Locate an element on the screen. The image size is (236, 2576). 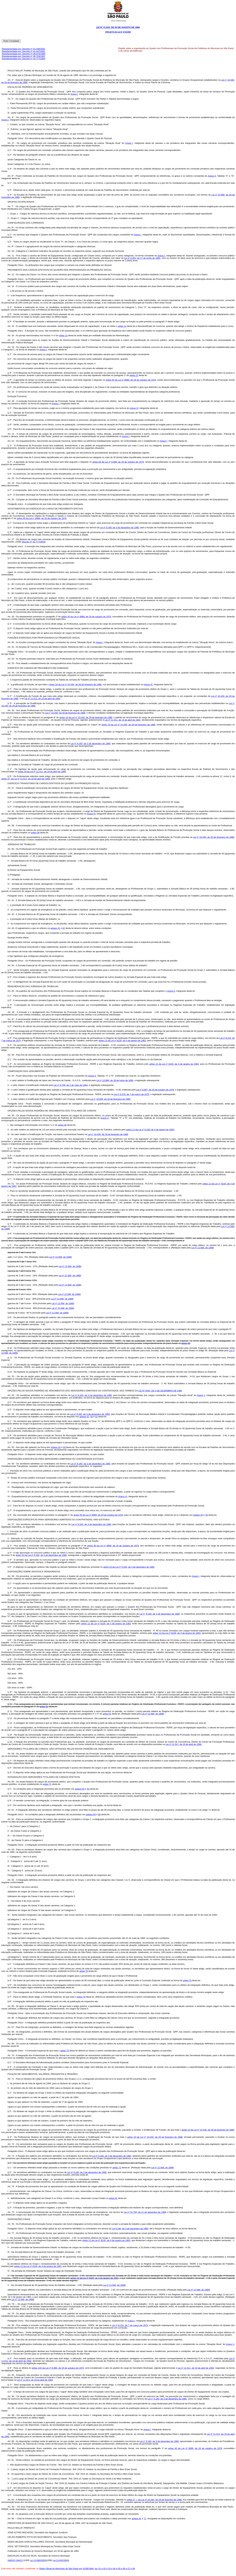
artigo 64 da Lei nº 8.989, de 29 de outubro de 1979 is located at coordinates (118, 462).